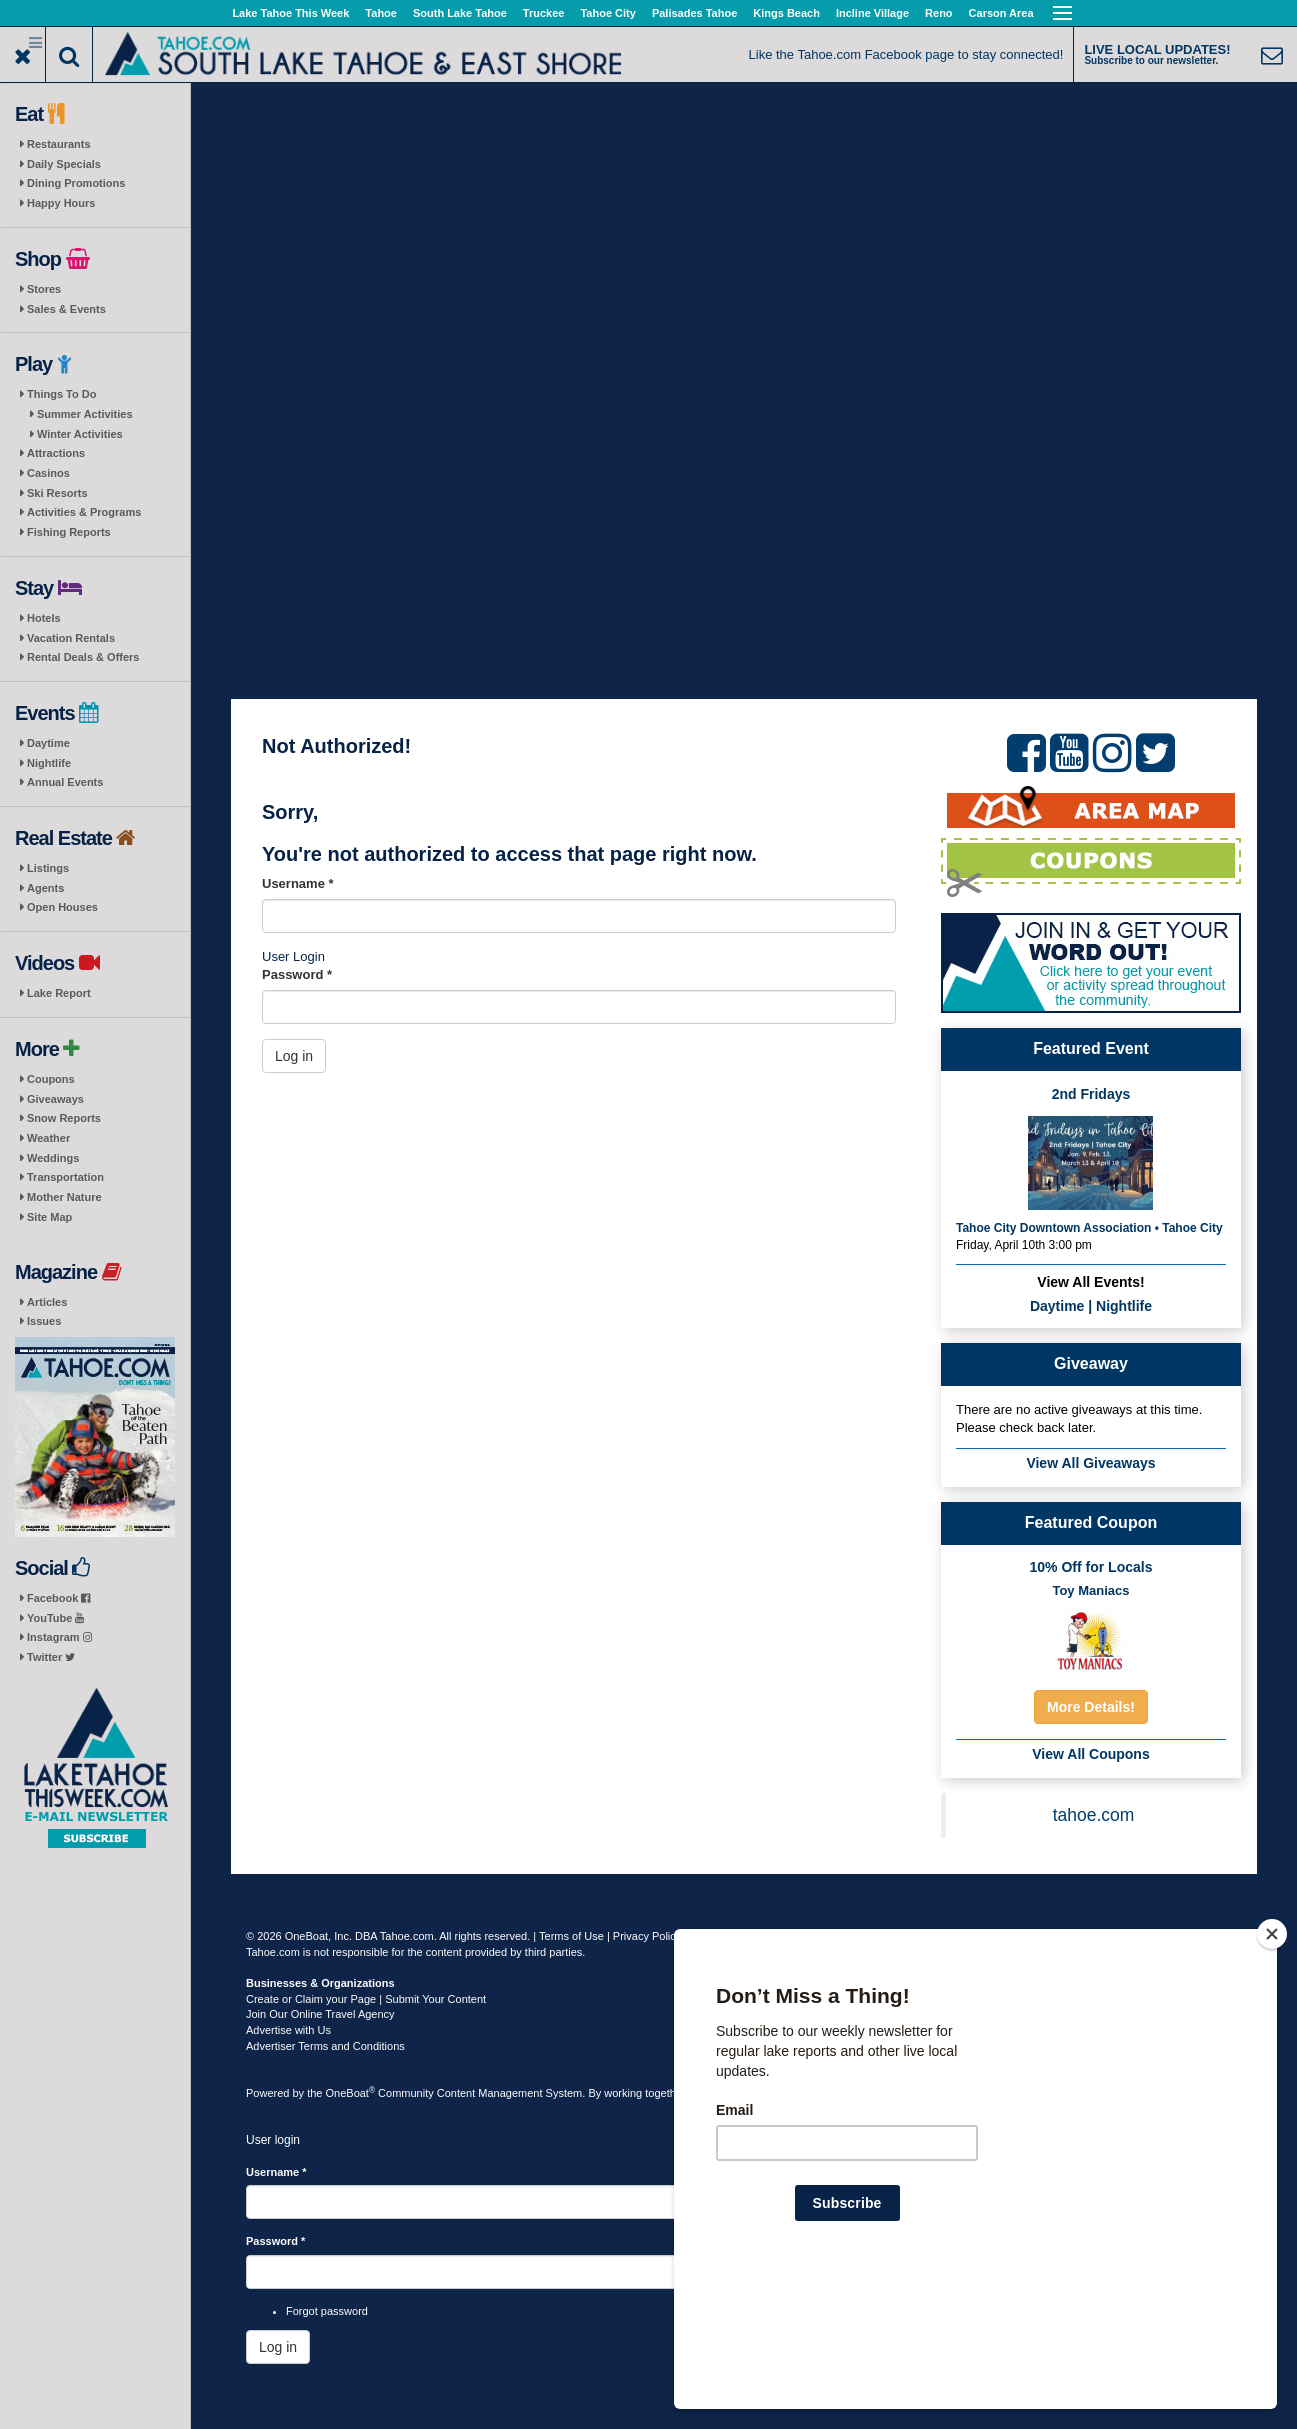 The width and height of the screenshot is (1297, 2429). What do you see at coordinates (45, 888) in the screenshot?
I see `Agents` at bounding box center [45, 888].